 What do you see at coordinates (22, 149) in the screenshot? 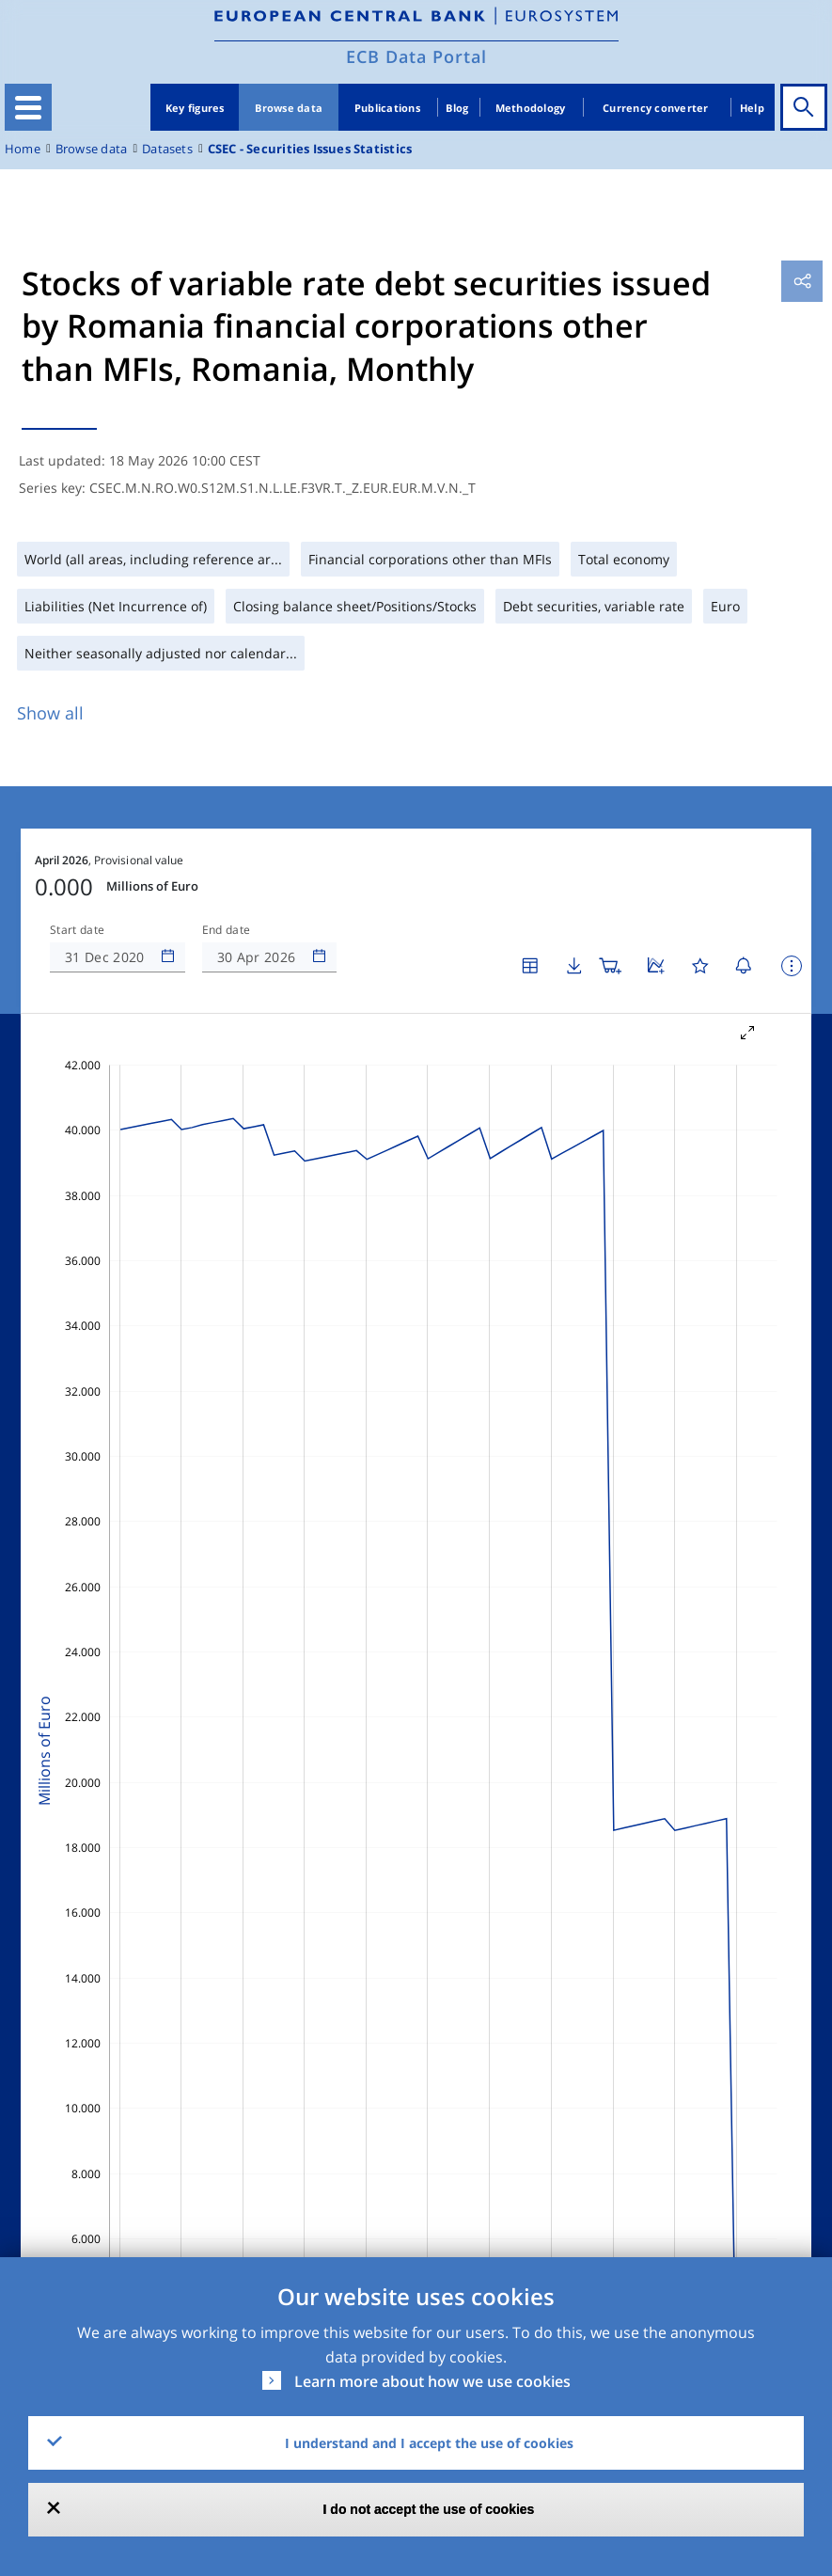
I see `Home` at bounding box center [22, 149].